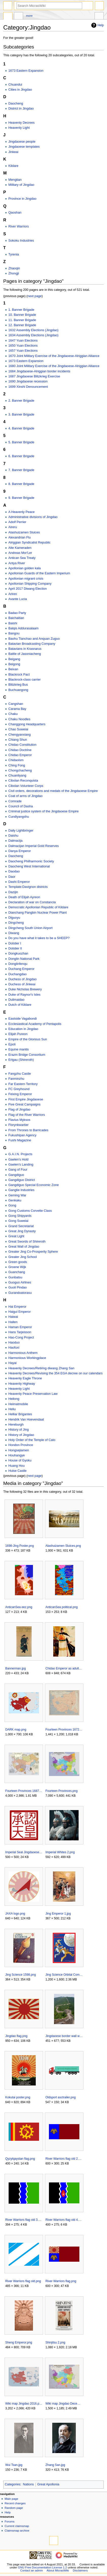 This screenshot has height=2576, width=107. Describe the element at coordinates (23, 350) in the screenshot. I see `1657 Yuan Elections` at that location.